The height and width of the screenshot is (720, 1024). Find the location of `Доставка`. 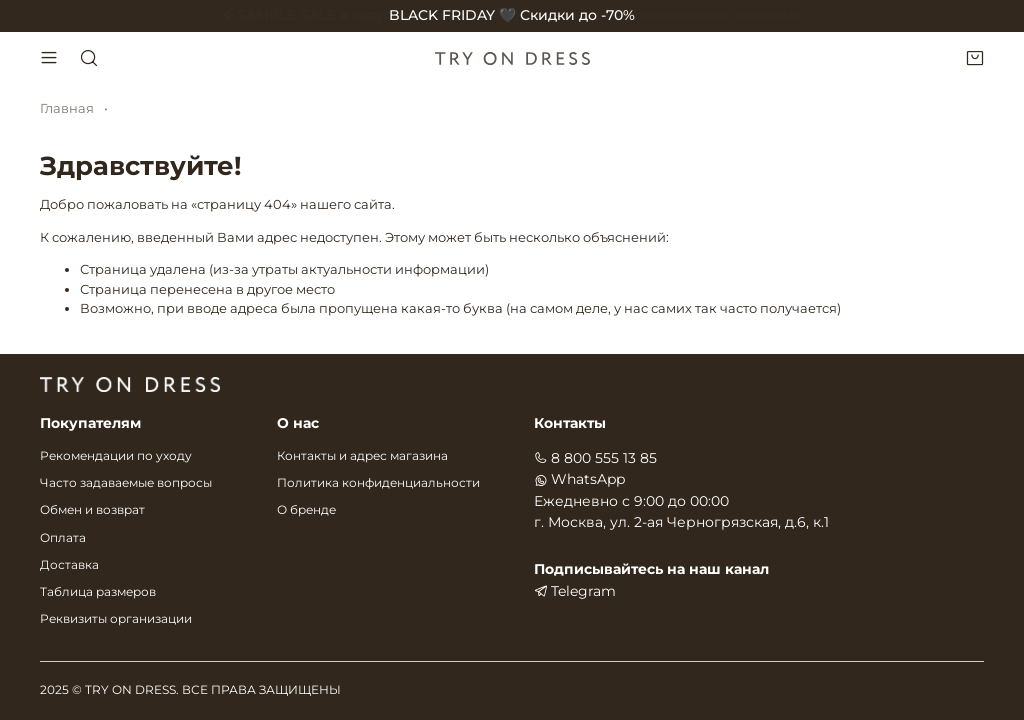

Доставка is located at coordinates (69, 565).